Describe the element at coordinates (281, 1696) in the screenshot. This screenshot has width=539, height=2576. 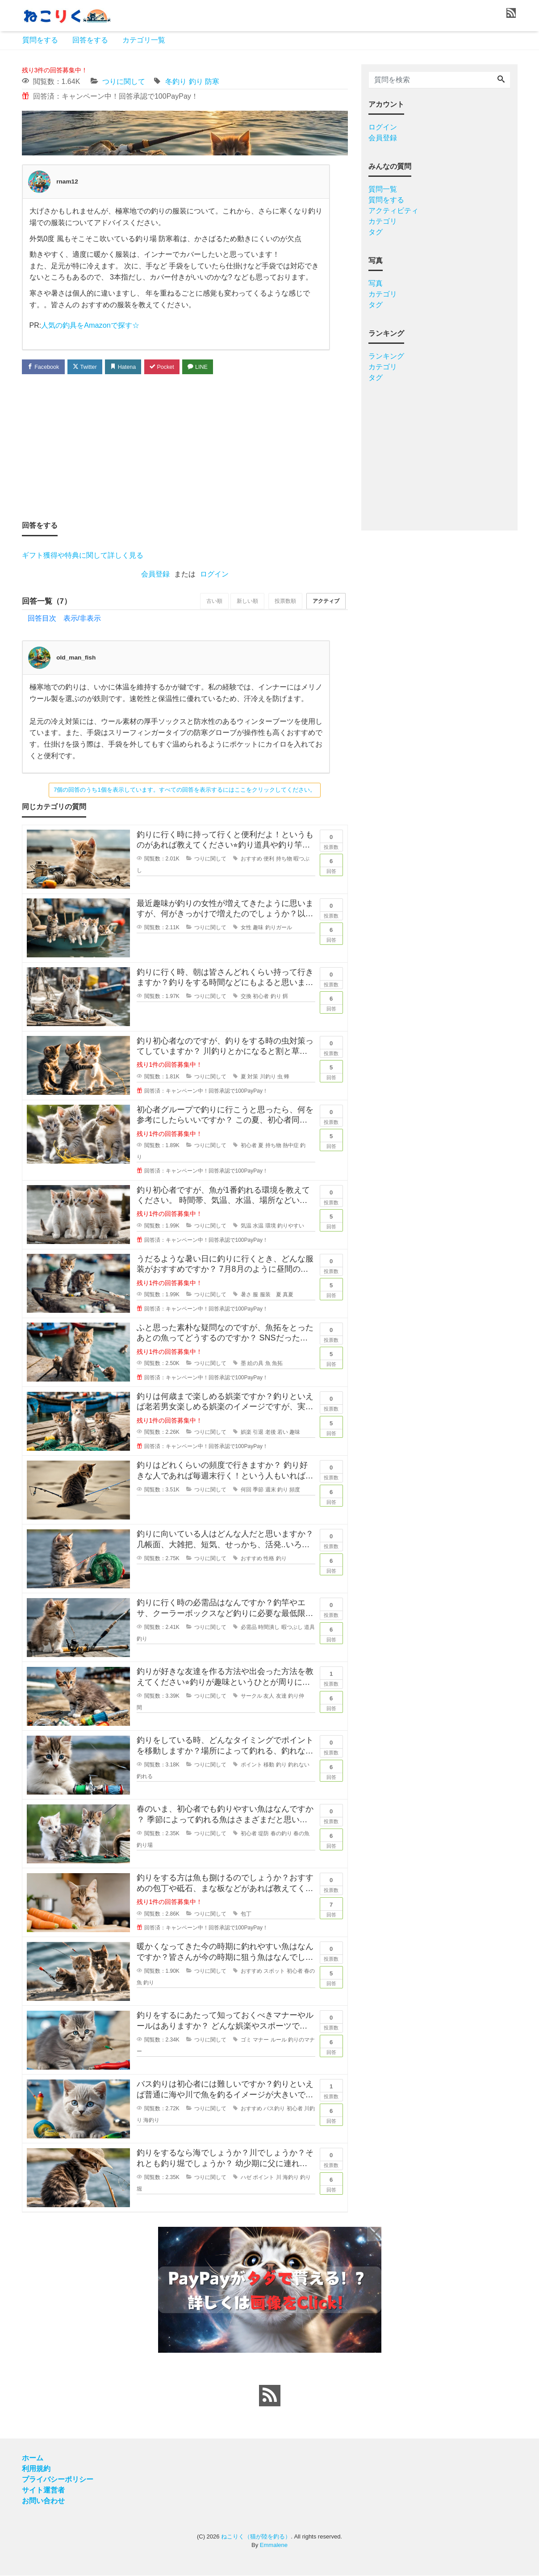
I see `友達` at that location.